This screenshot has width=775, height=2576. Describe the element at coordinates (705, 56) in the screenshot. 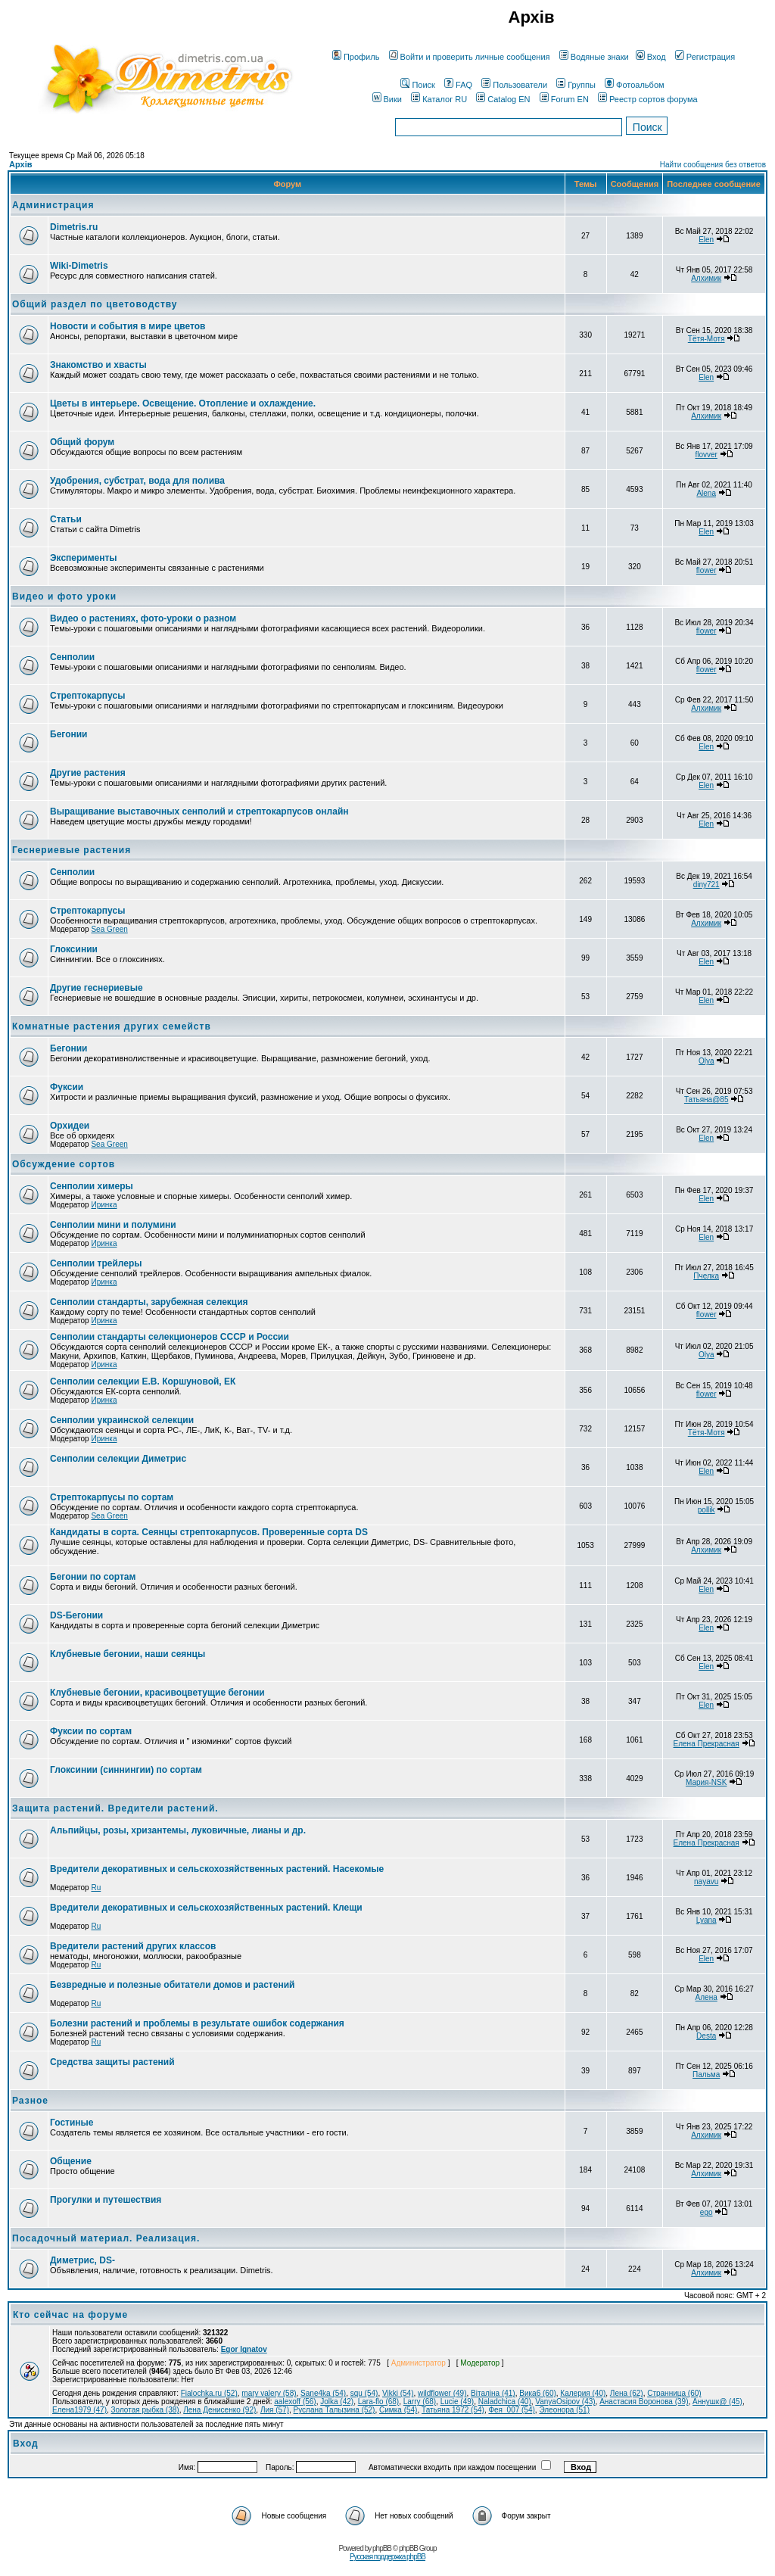

I see `Регистрация` at that location.